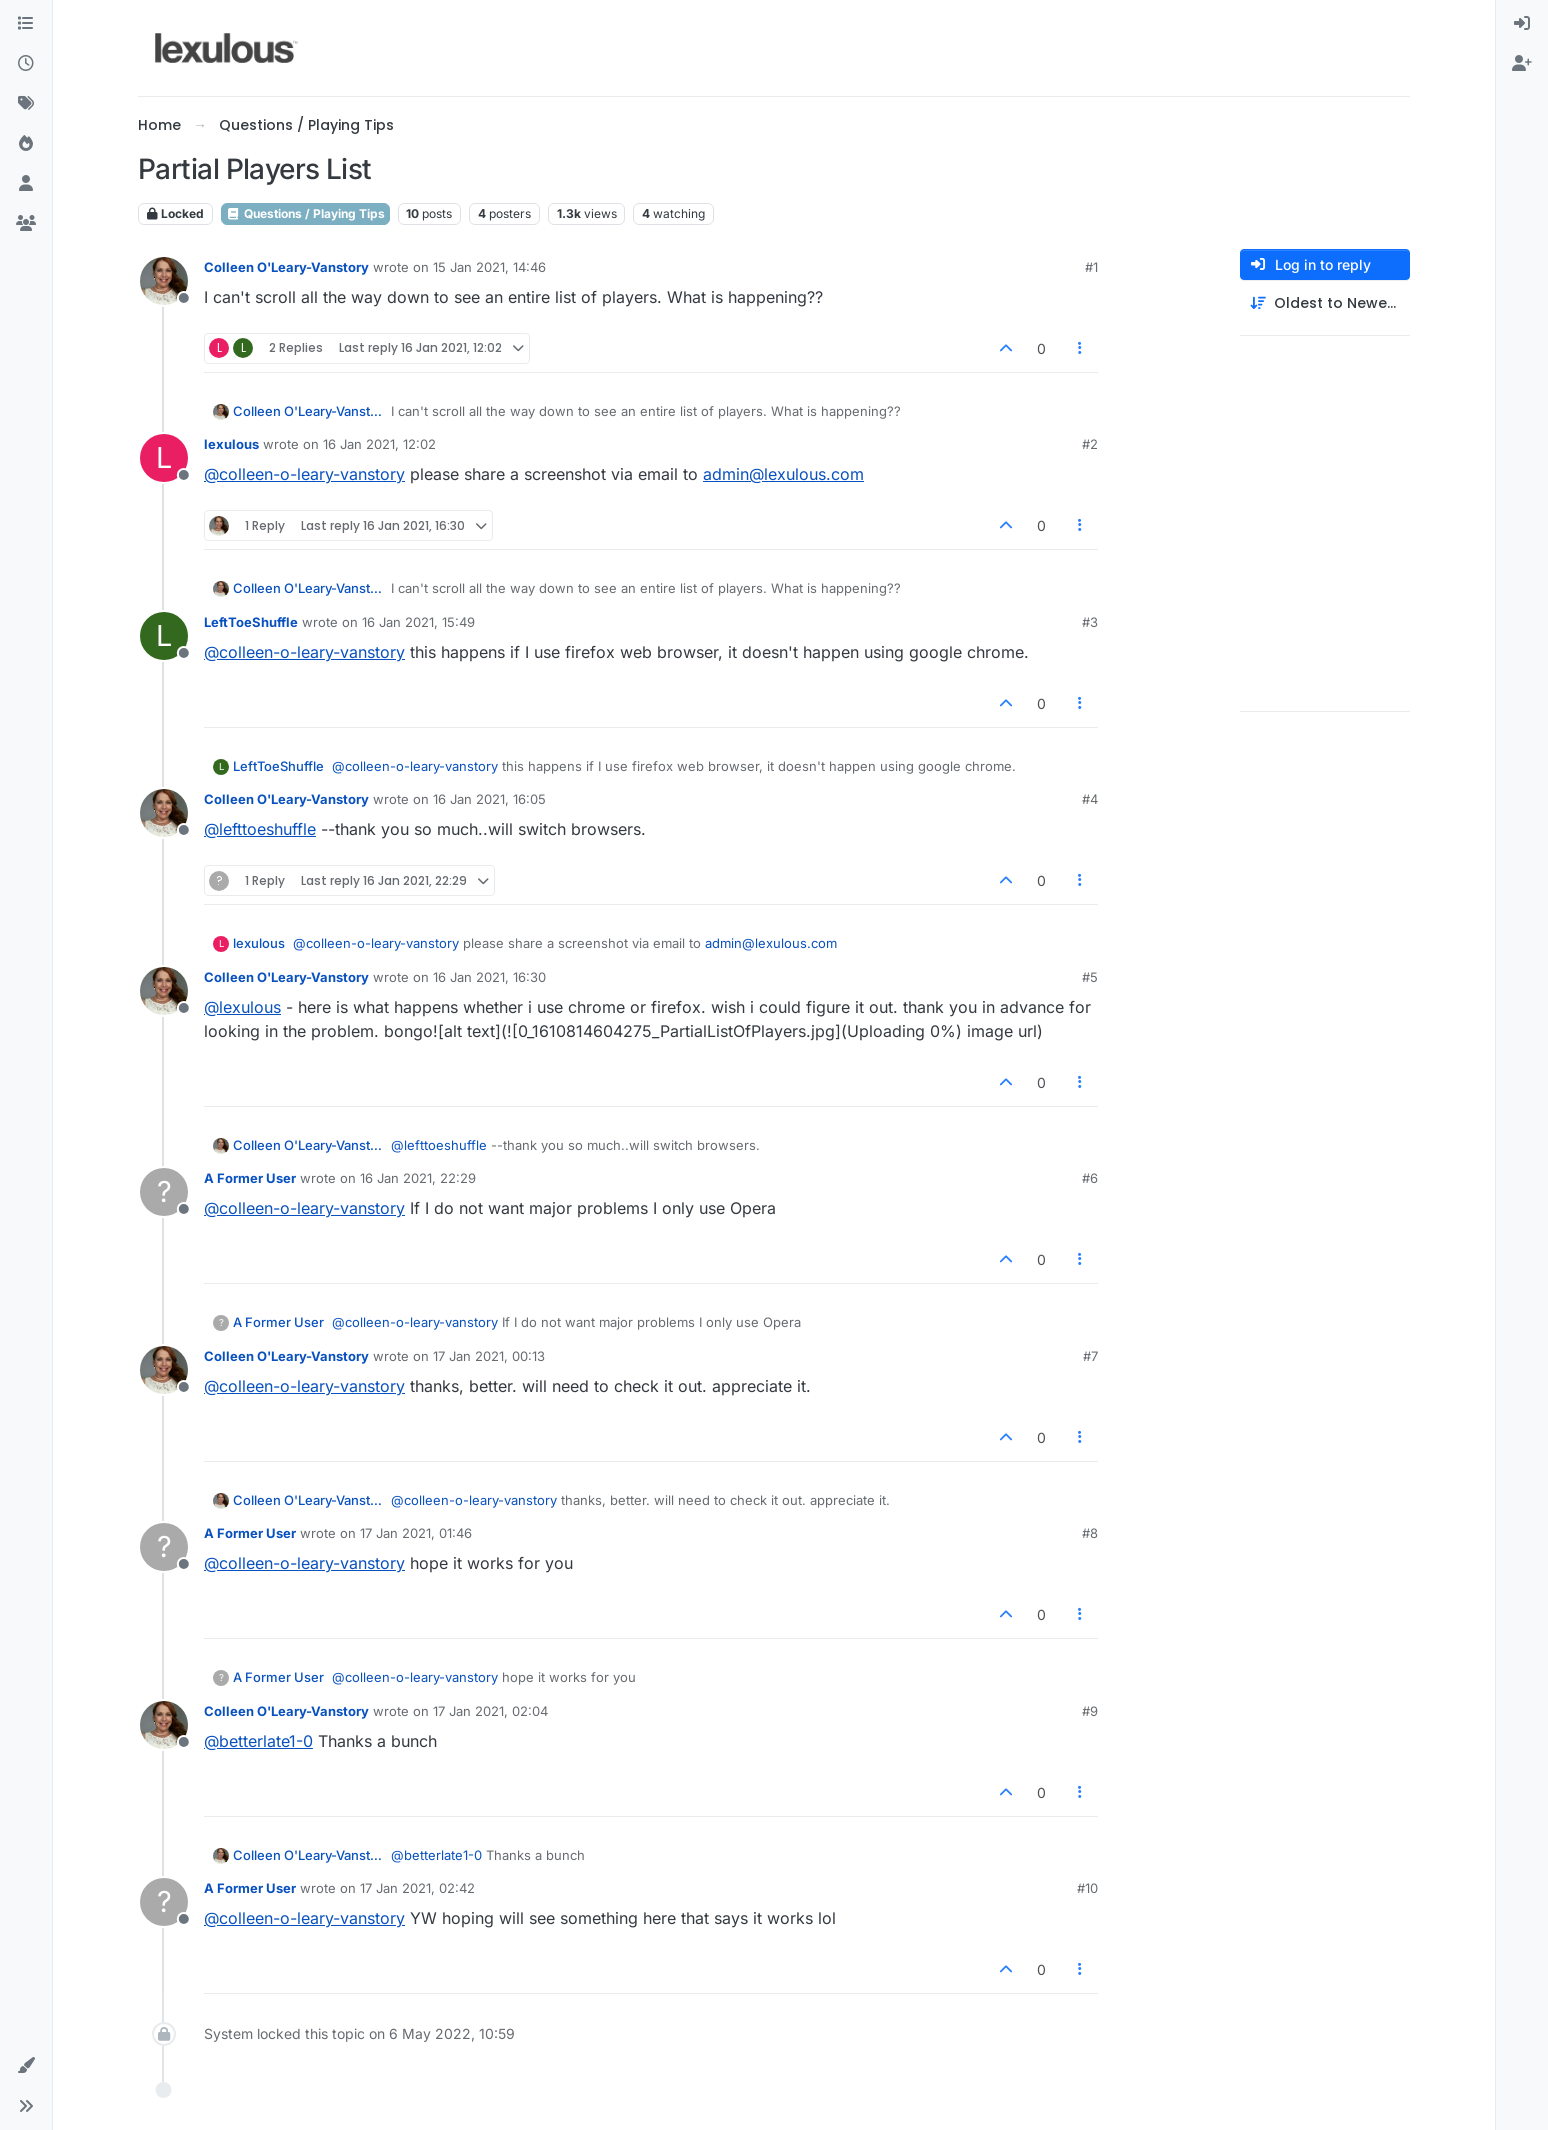 The width and height of the screenshot is (1548, 2130). I want to click on #9, so click(1090, 1711).